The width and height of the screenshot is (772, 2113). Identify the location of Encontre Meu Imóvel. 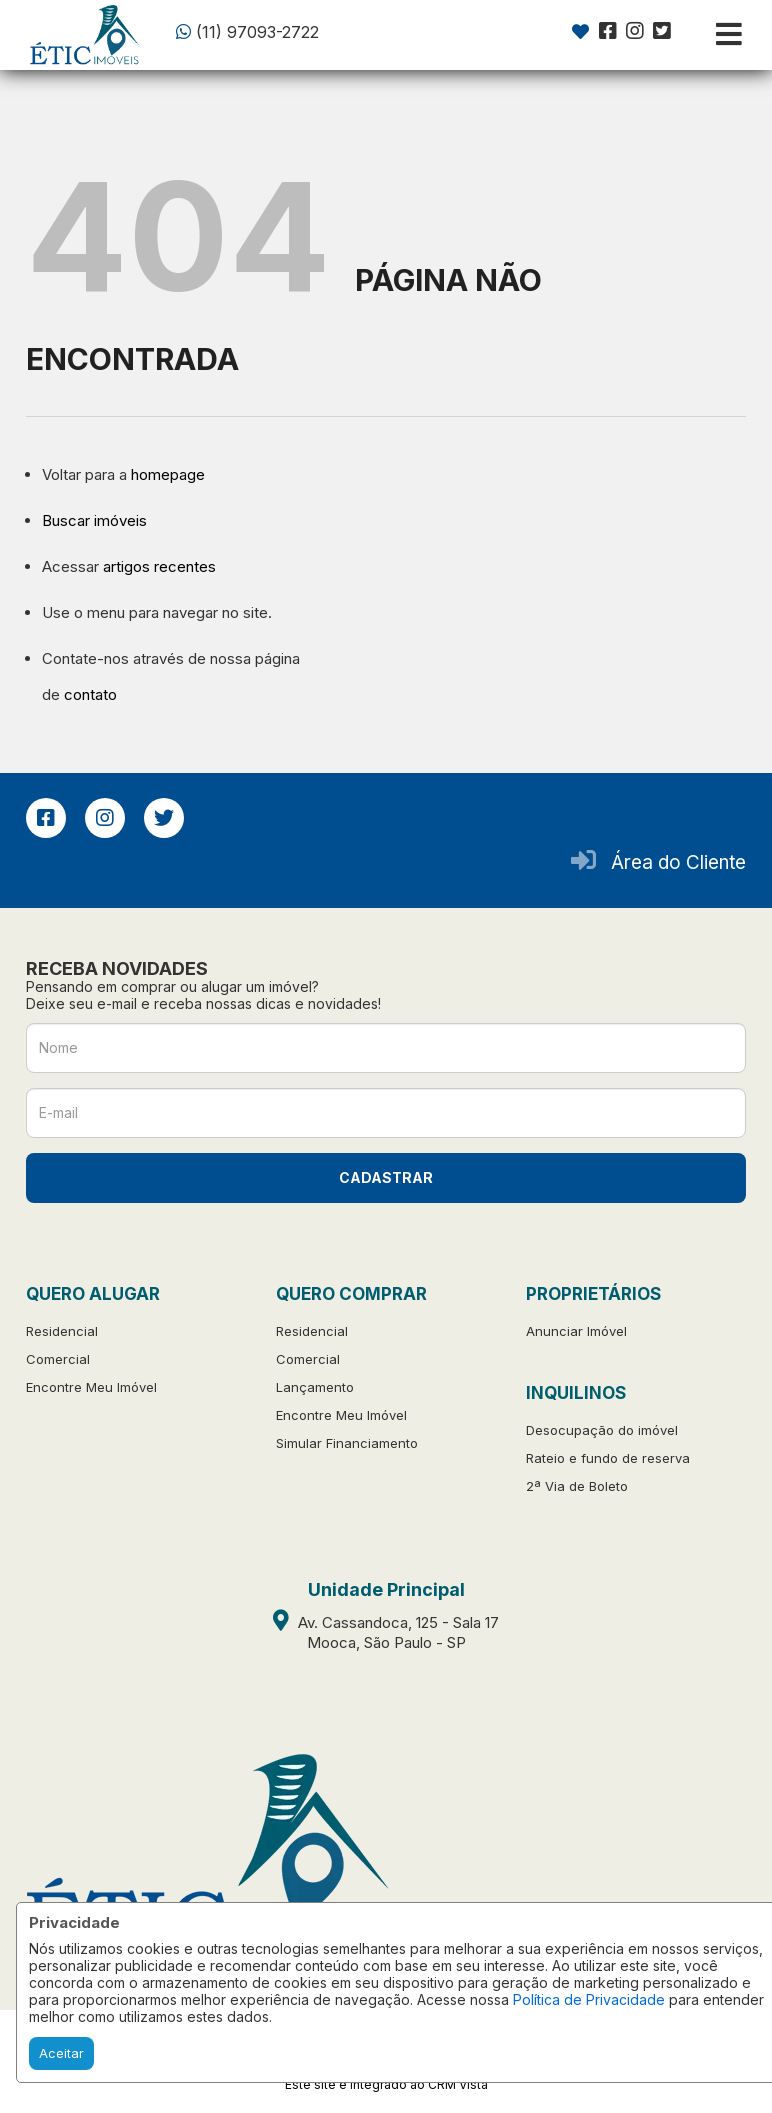
(91, 1387).